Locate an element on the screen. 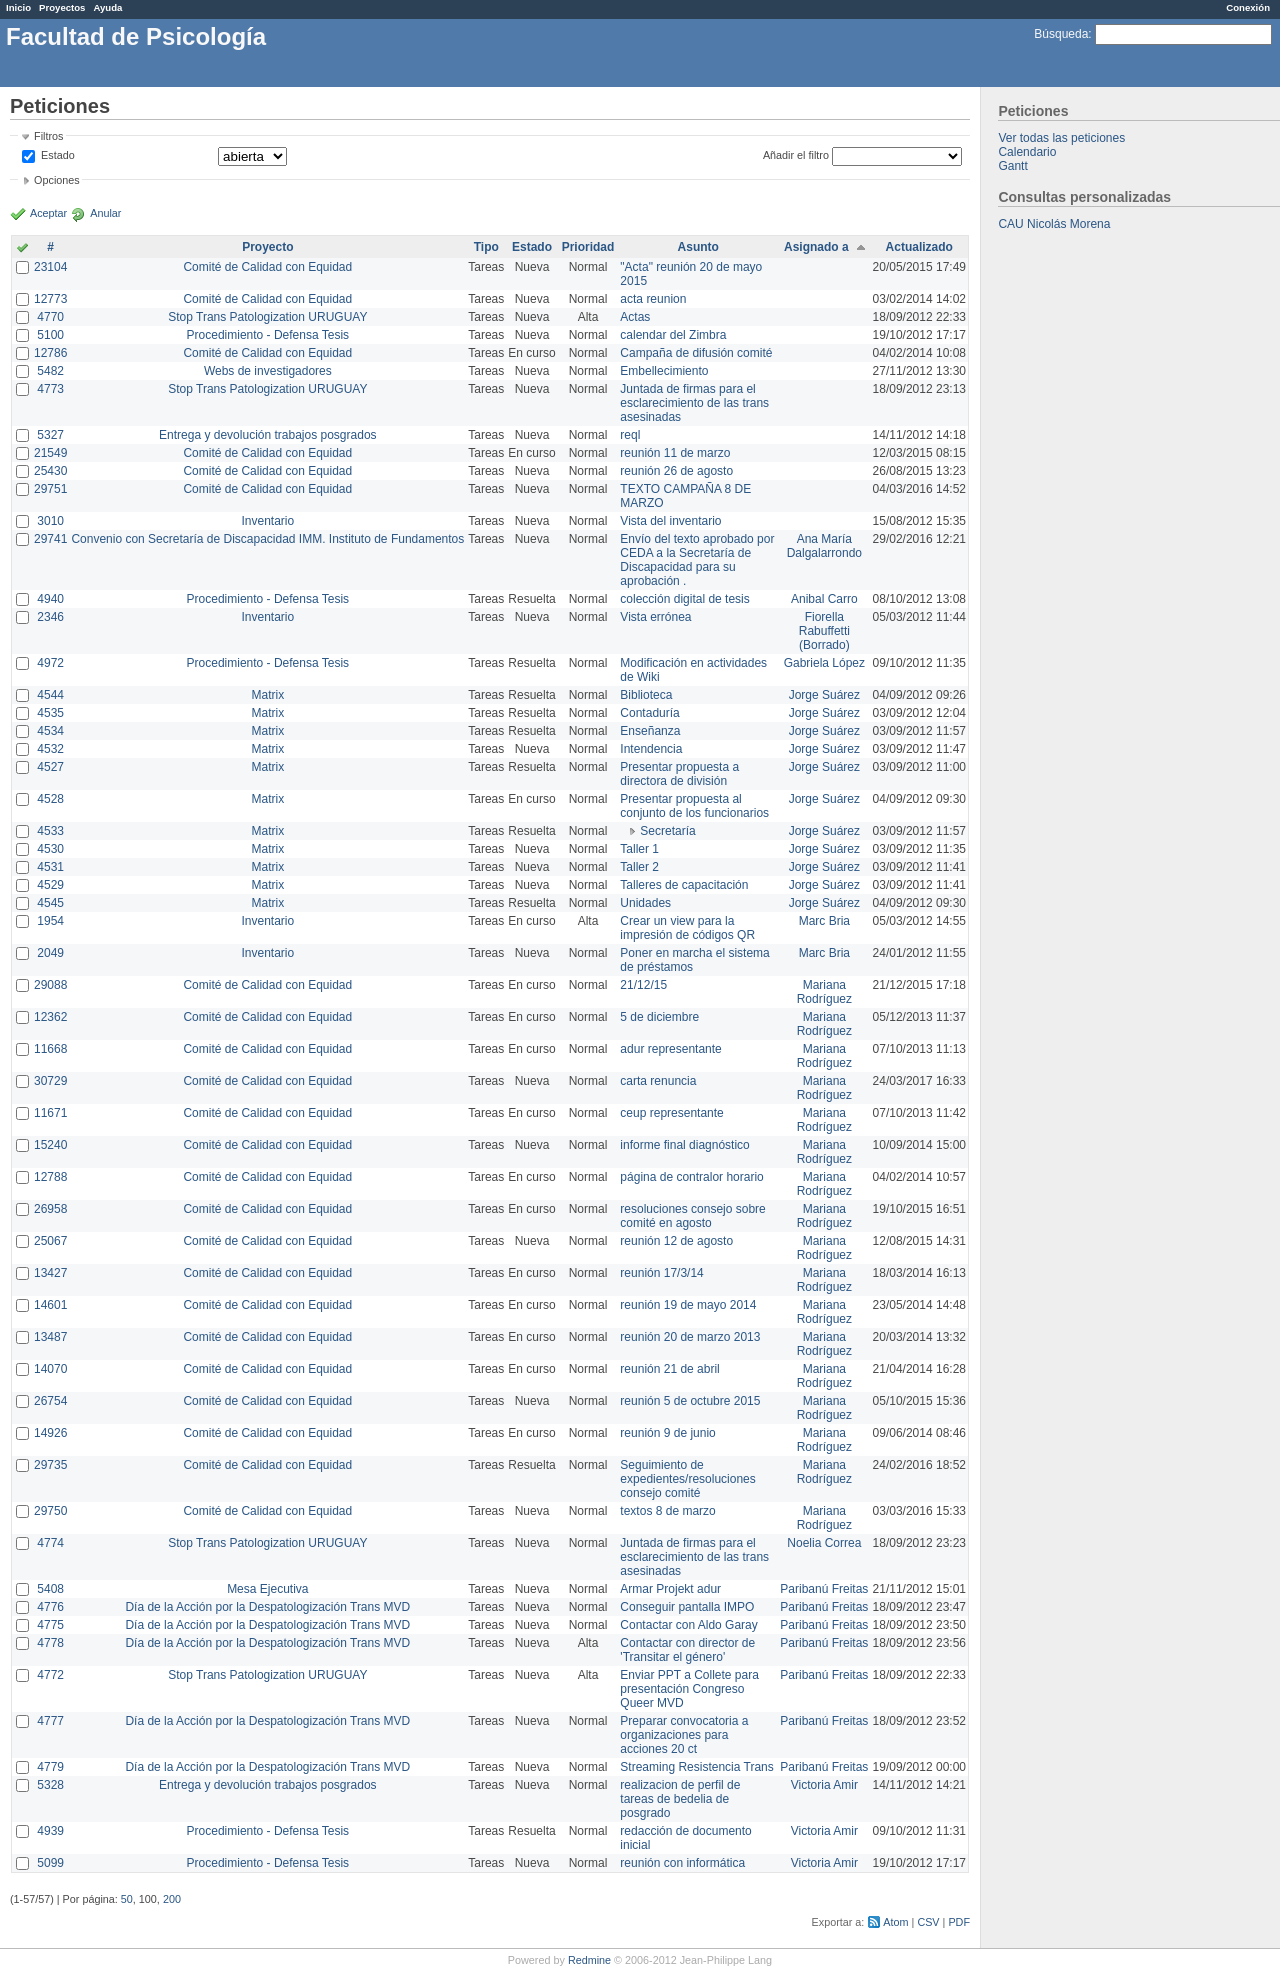 This screenshot has height=1971, width=1280. 21/12/15 is located at coordinates (643, 985).